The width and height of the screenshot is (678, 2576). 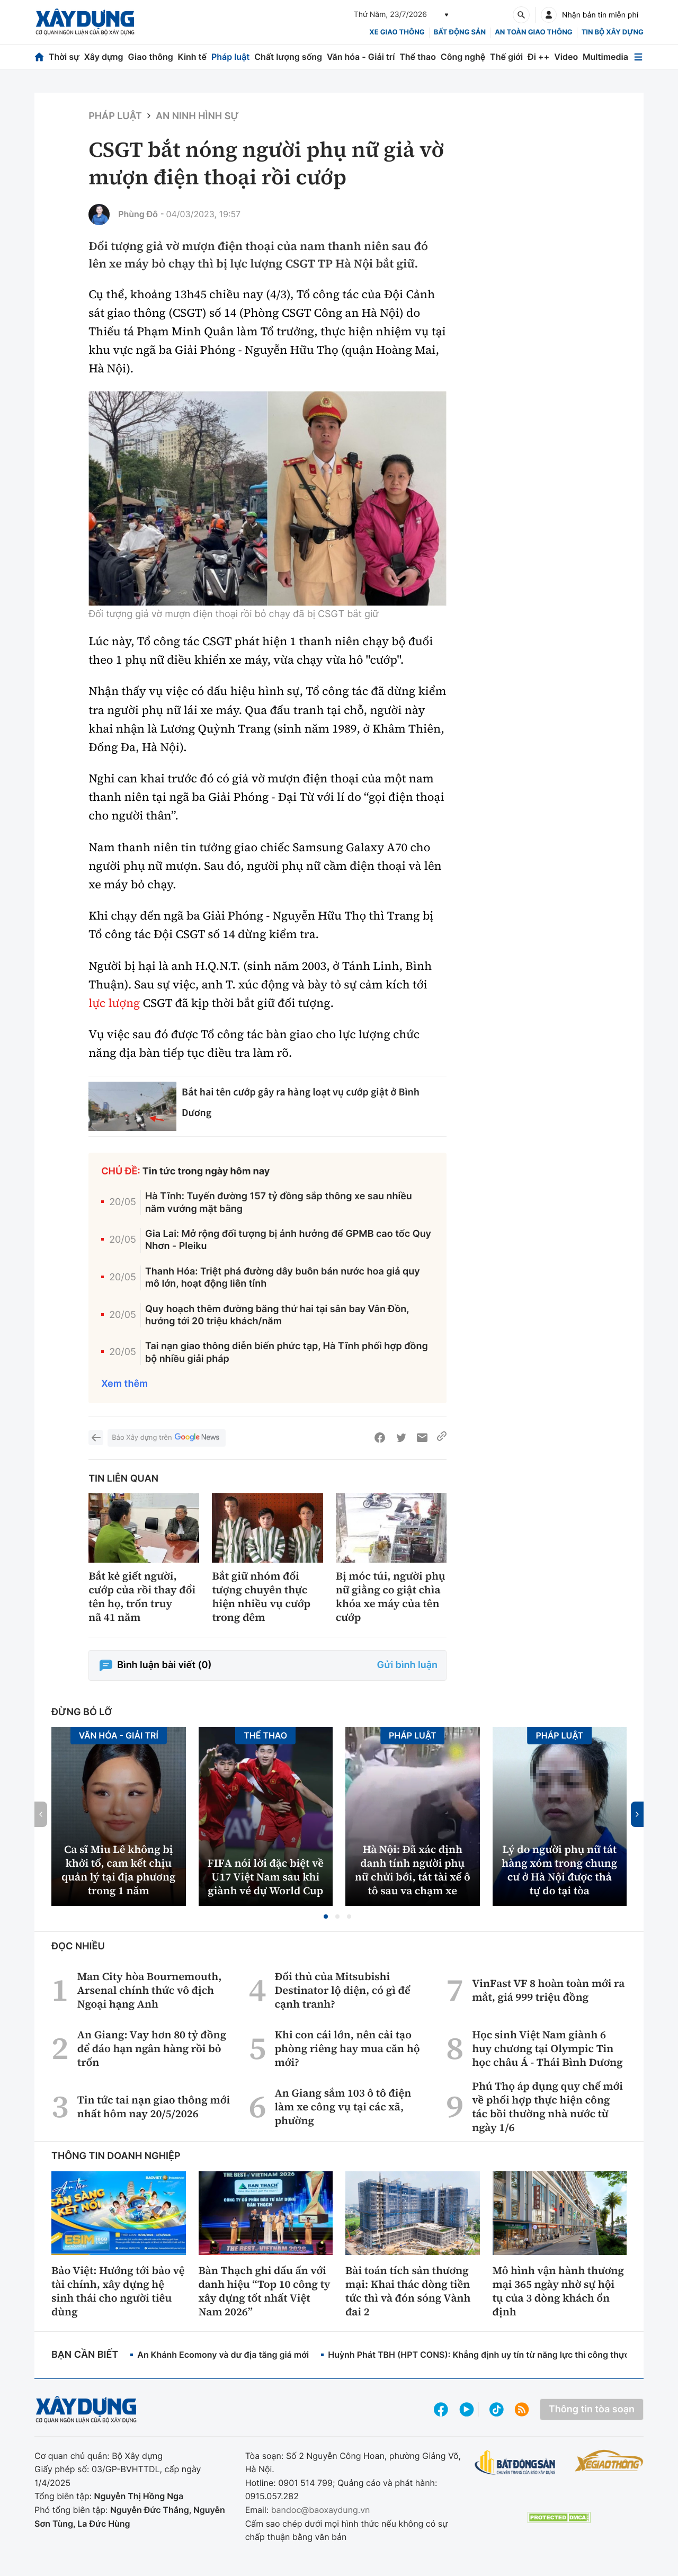 I want to click on Mô hình vận hành thương mại 365 ngày nhờ sự hội tụ của 3 dòng khách ổn định, so click(x=559, y=2291).